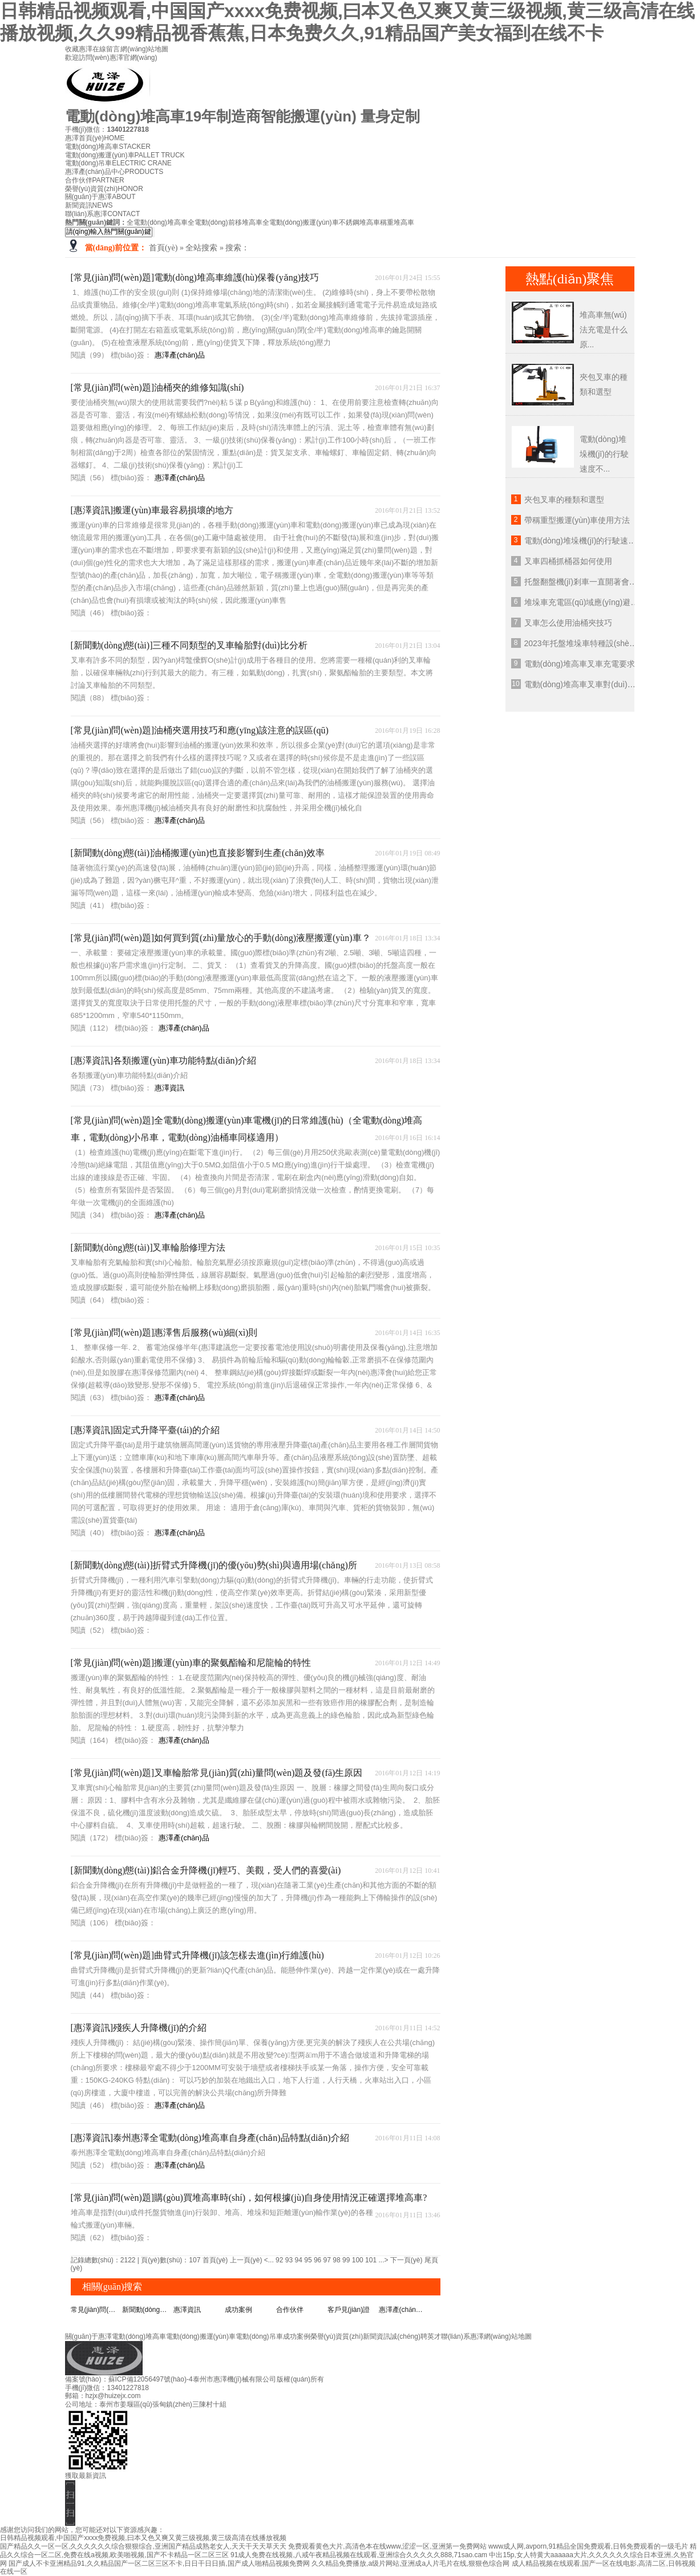 This screenshot has width=700, height=2576. Describe the element at coordinates (336, 2260) in the screenshot. I see `98` at that location.